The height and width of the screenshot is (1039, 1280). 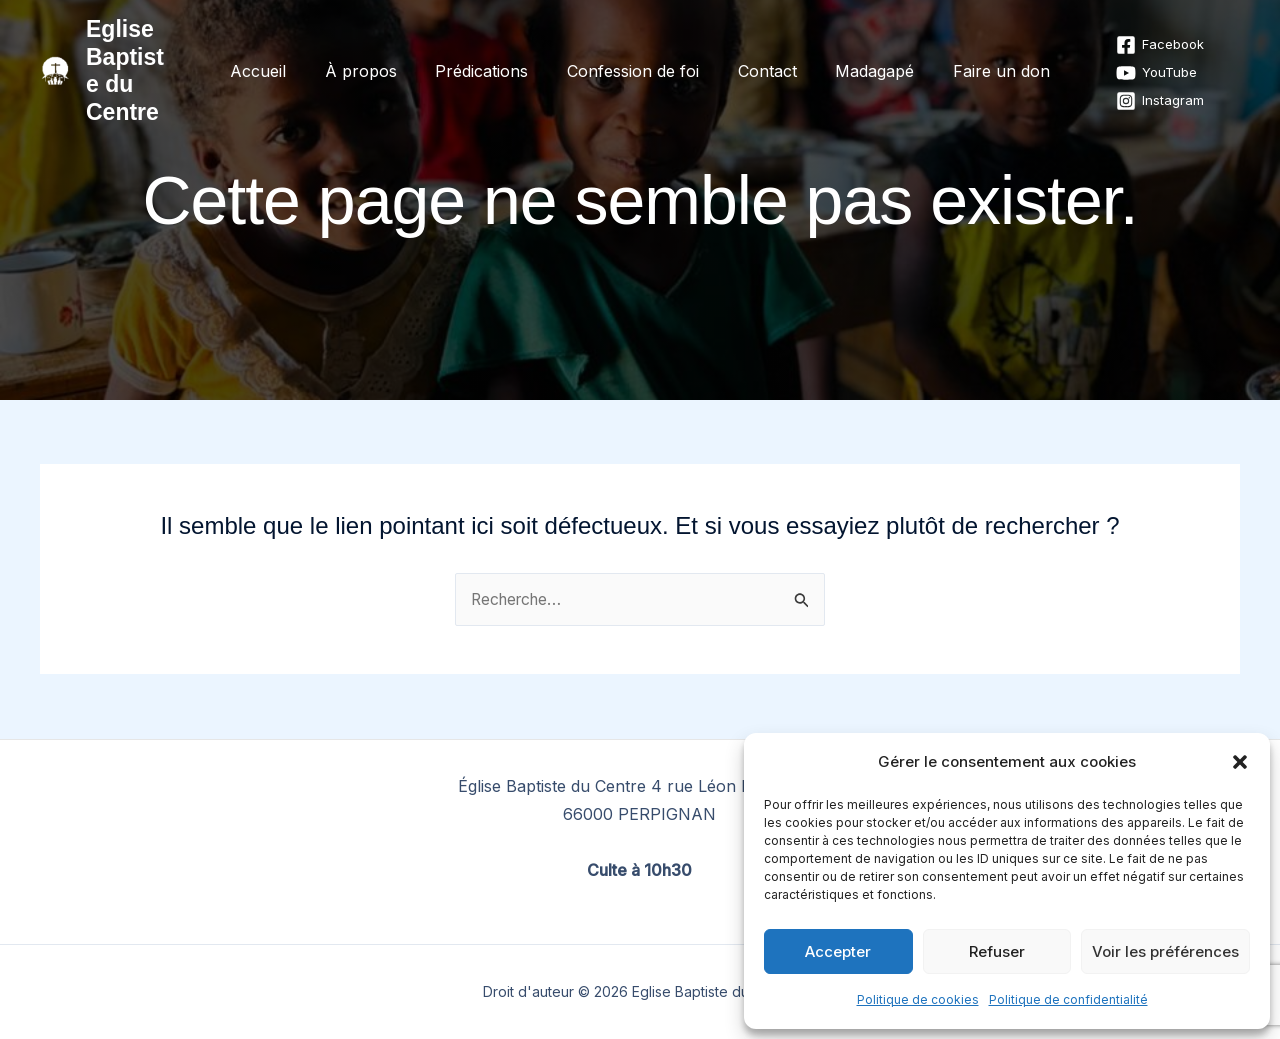 What do you see at coordinates (139, 56) in the screenshot?
I see `Eglise Baptiste du Centre` at bounding box center [139, 56].